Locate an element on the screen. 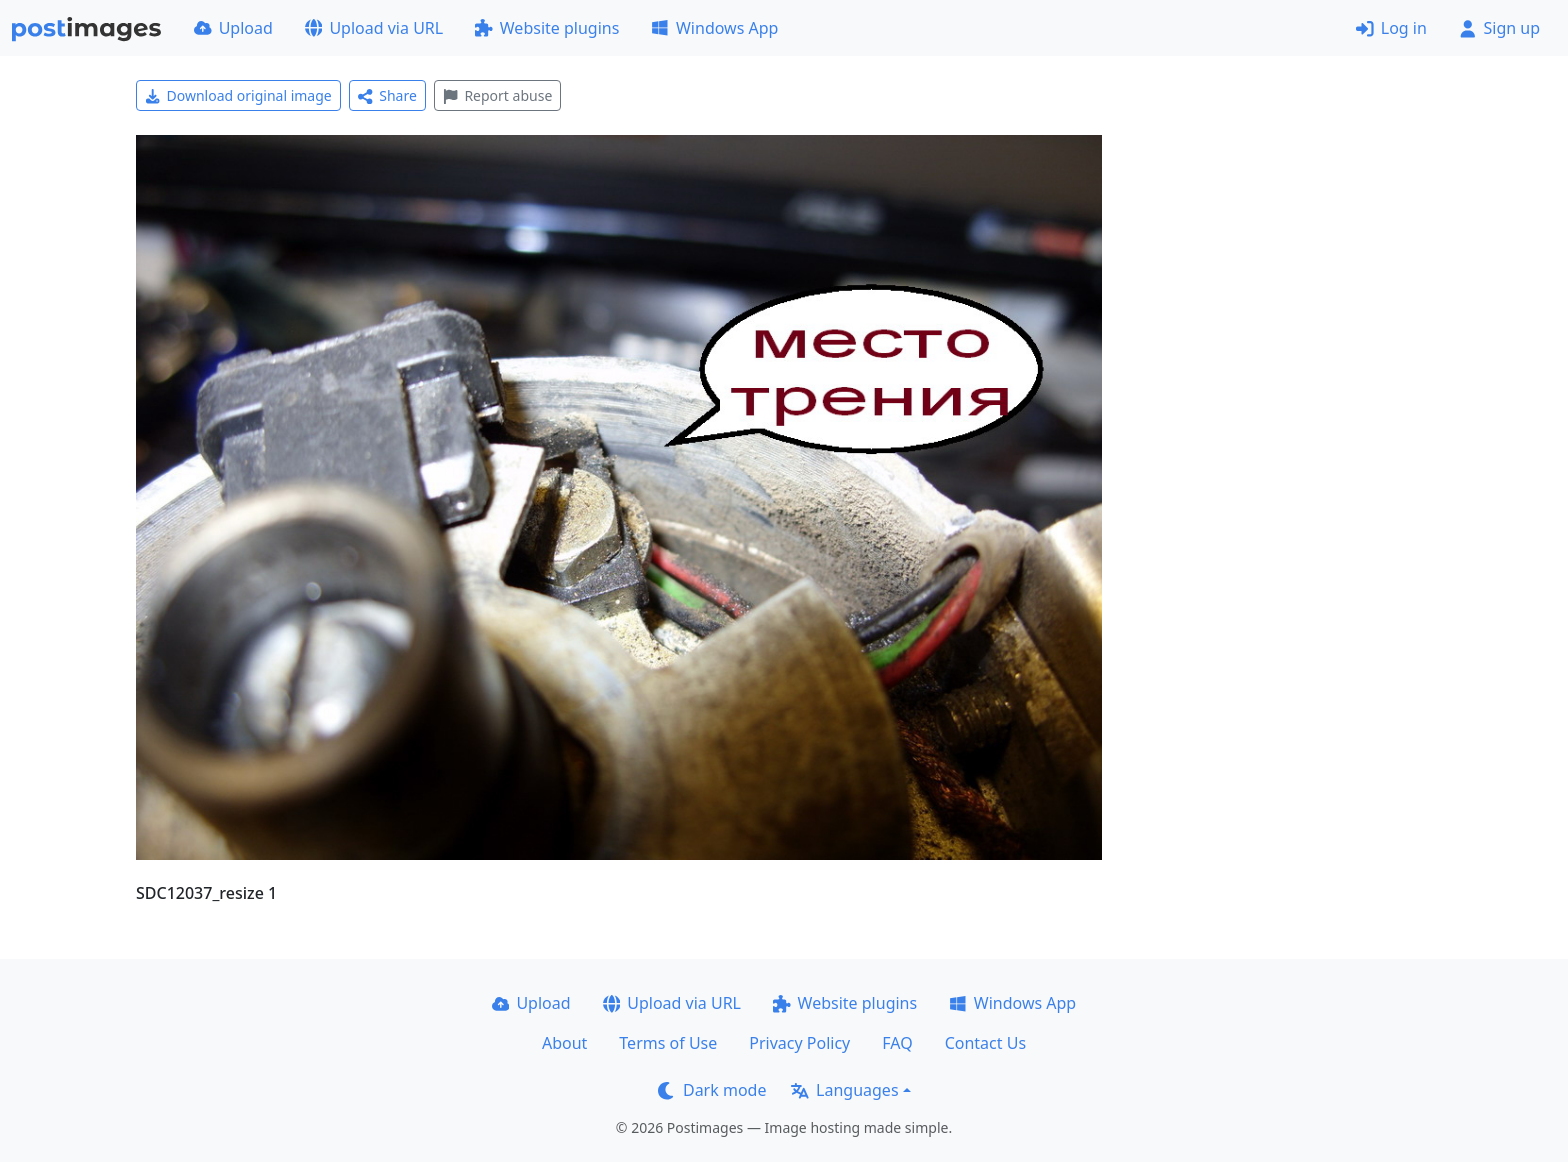 The width and height of the screenshot is (1568, 1162). Privacy Policy is located at coordinates (799, 1043).